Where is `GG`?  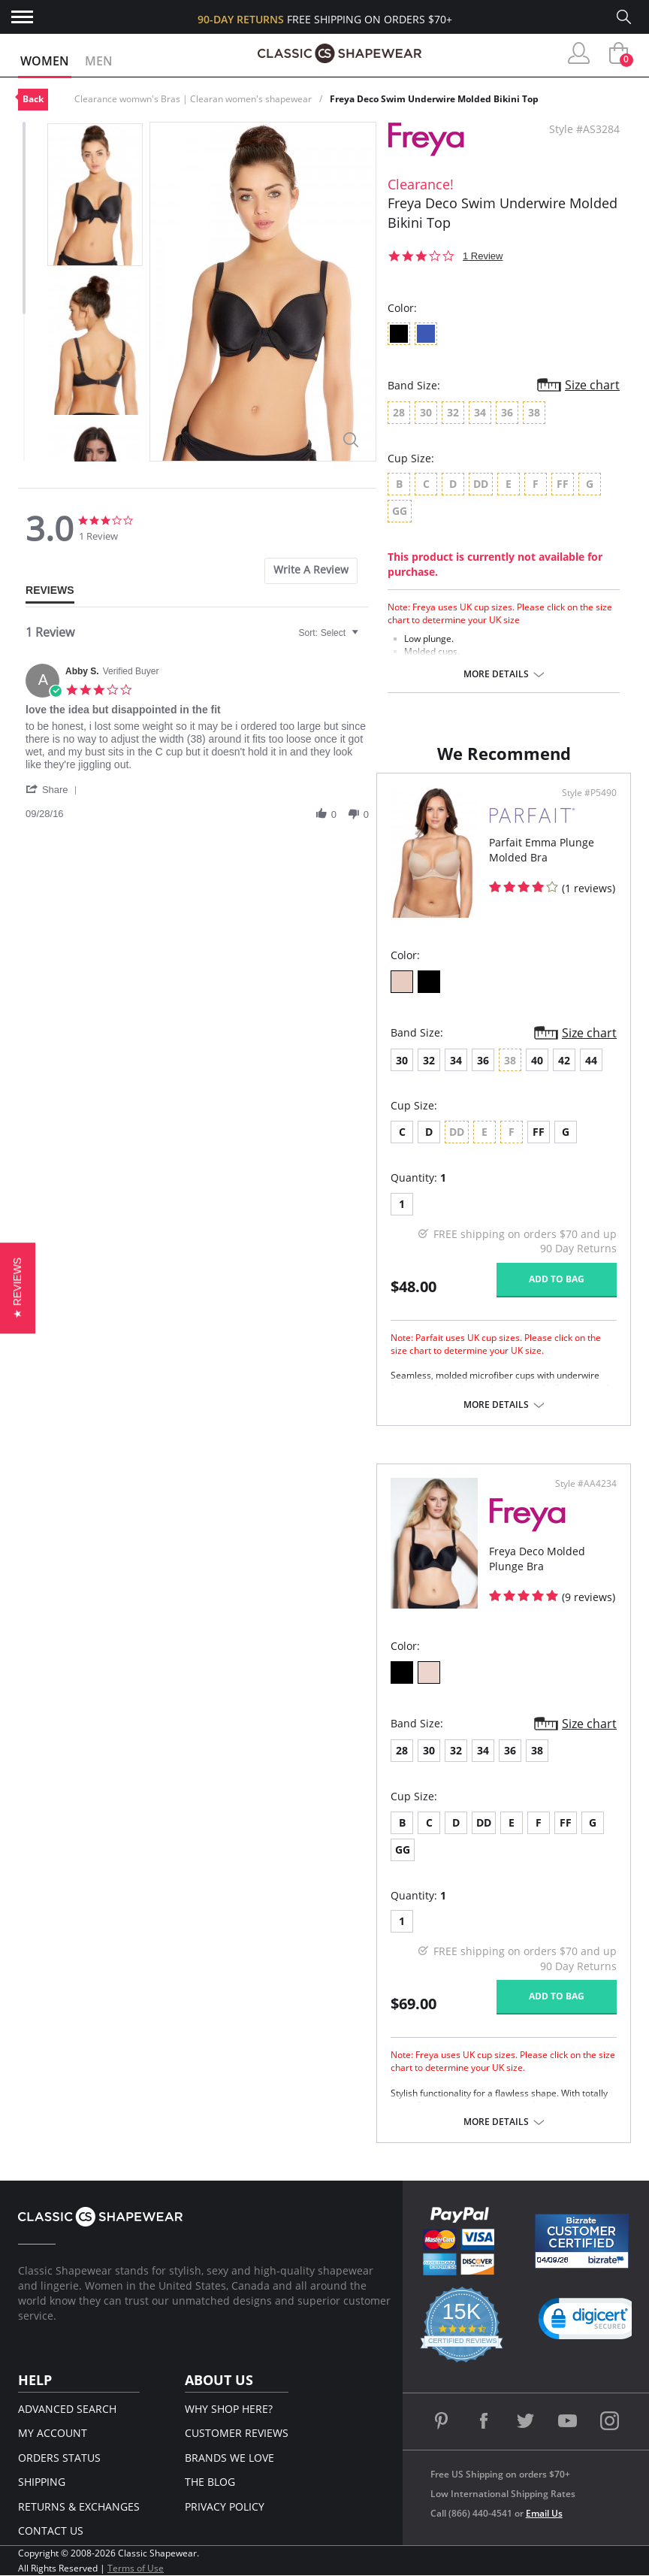 GG is located at coordinates (402, 1849).